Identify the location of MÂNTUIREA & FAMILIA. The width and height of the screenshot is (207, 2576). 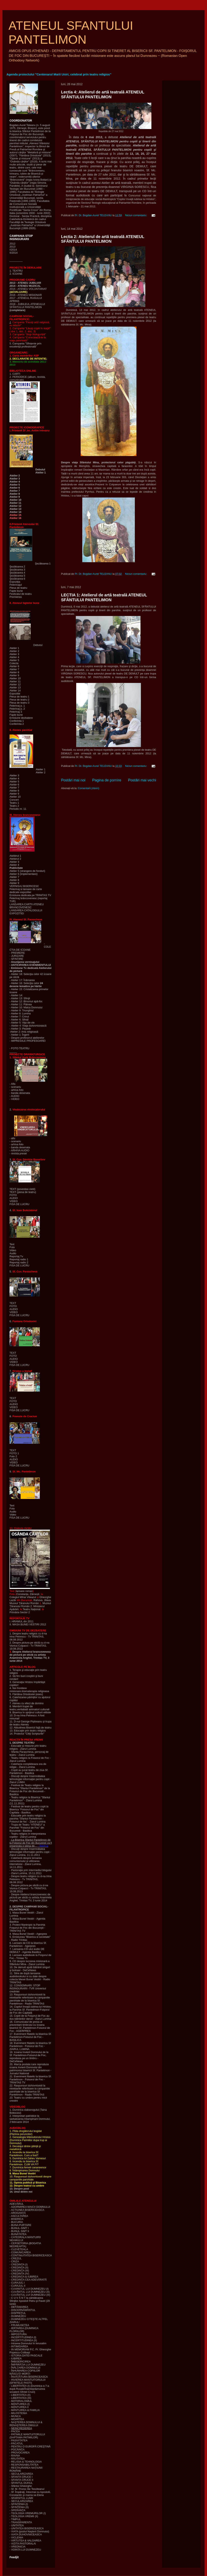
(25, 2410).